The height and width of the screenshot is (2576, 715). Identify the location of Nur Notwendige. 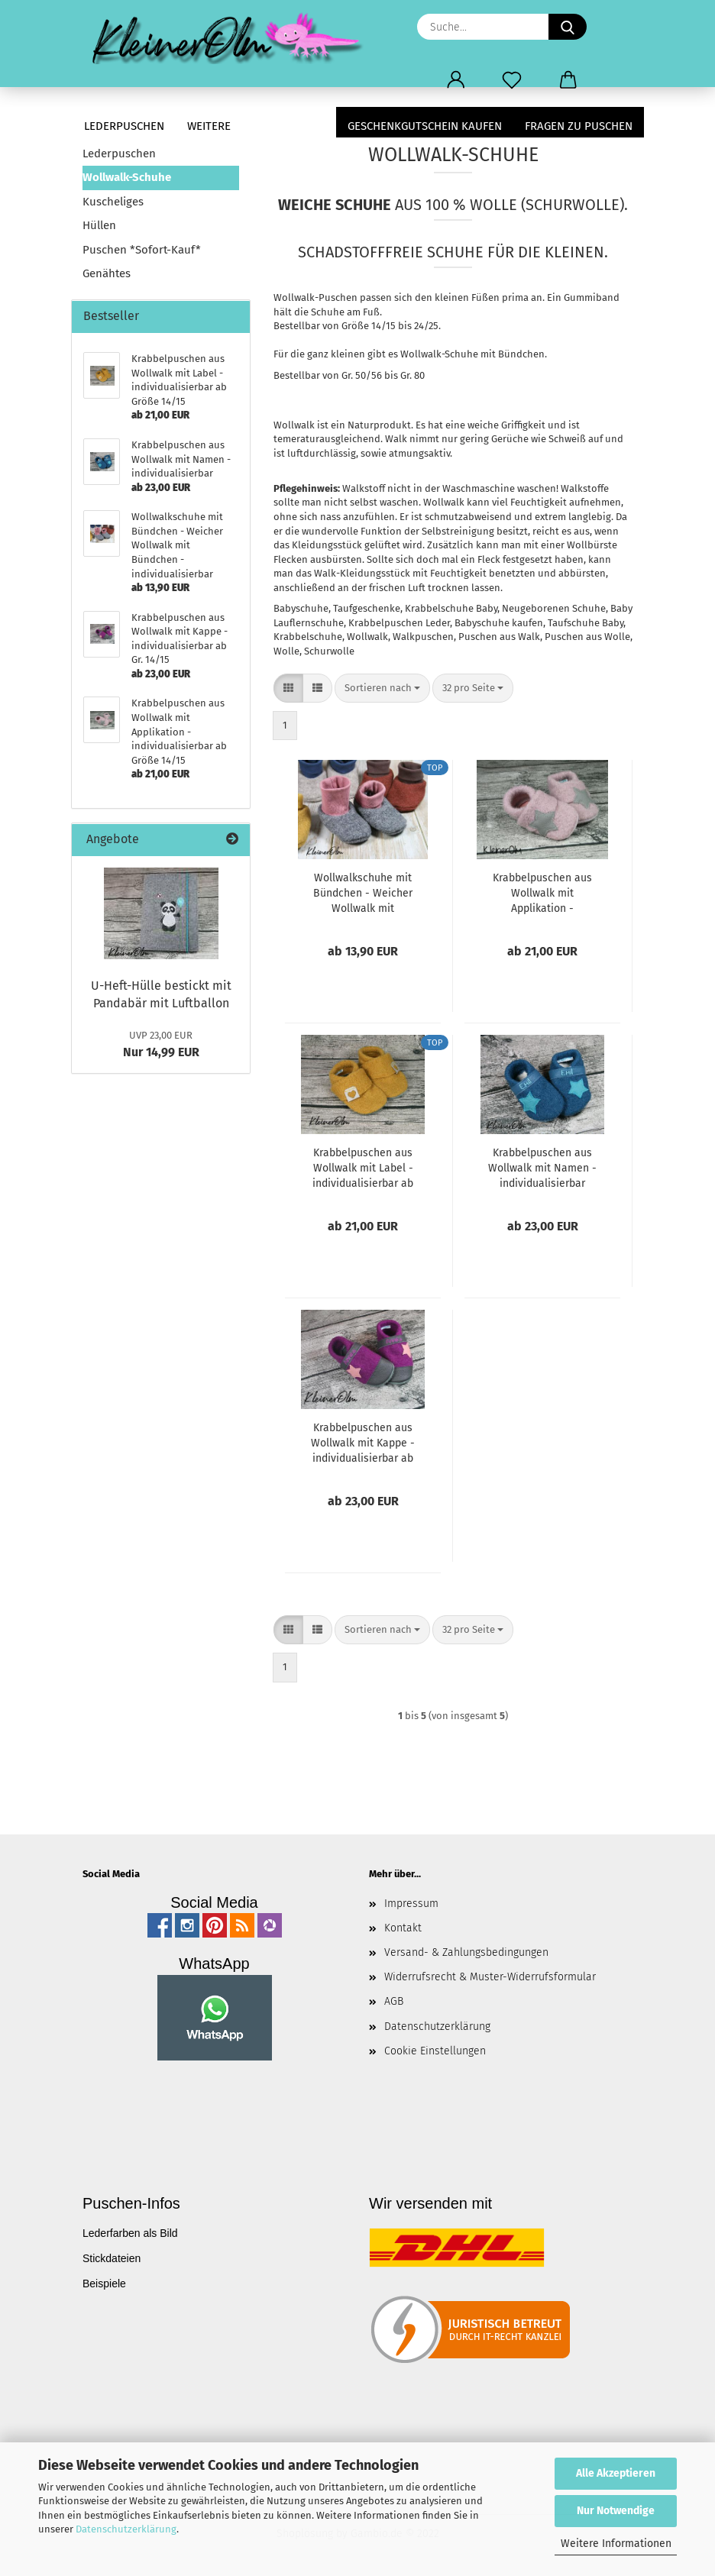
(616, 2510).